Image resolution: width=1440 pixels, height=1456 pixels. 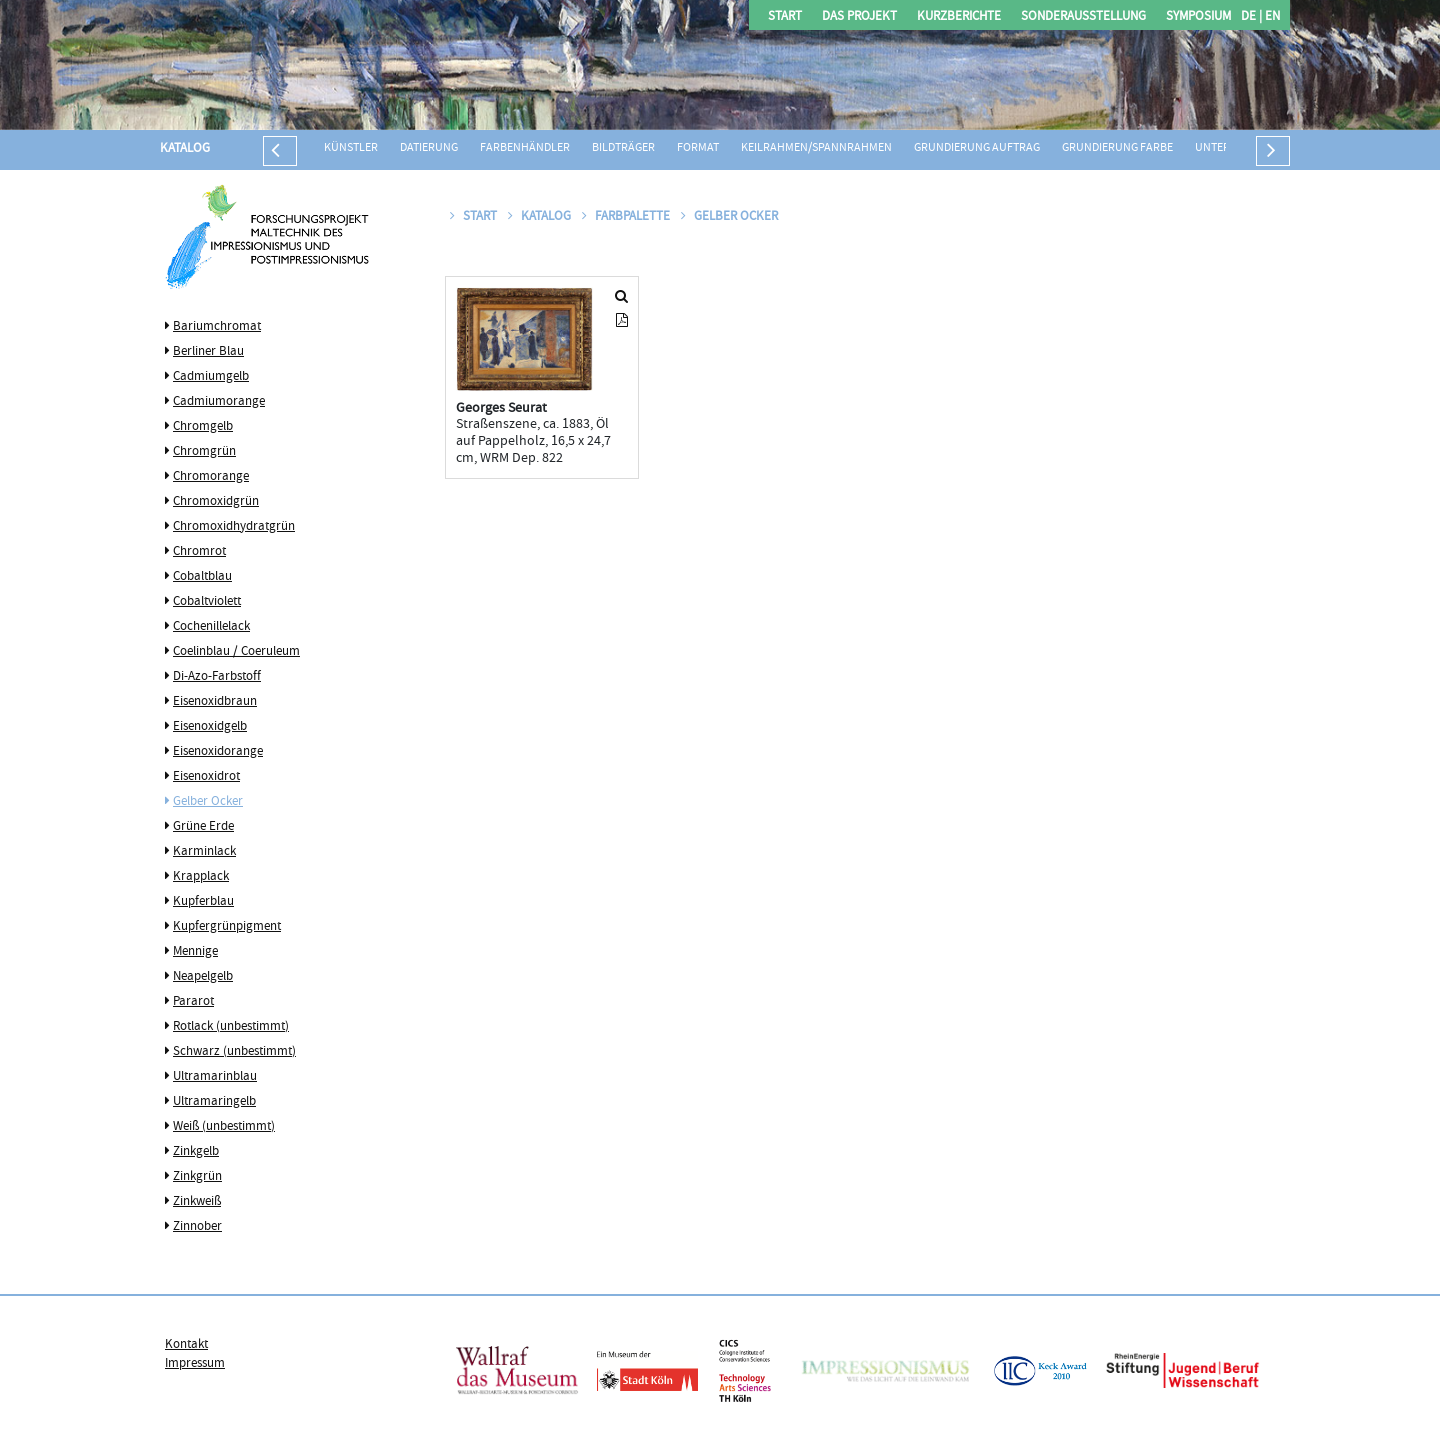 What do you see at coordinates (186, 1345) in the screenshot?
I see `Kontakt` at bounding box center [186, 1345].